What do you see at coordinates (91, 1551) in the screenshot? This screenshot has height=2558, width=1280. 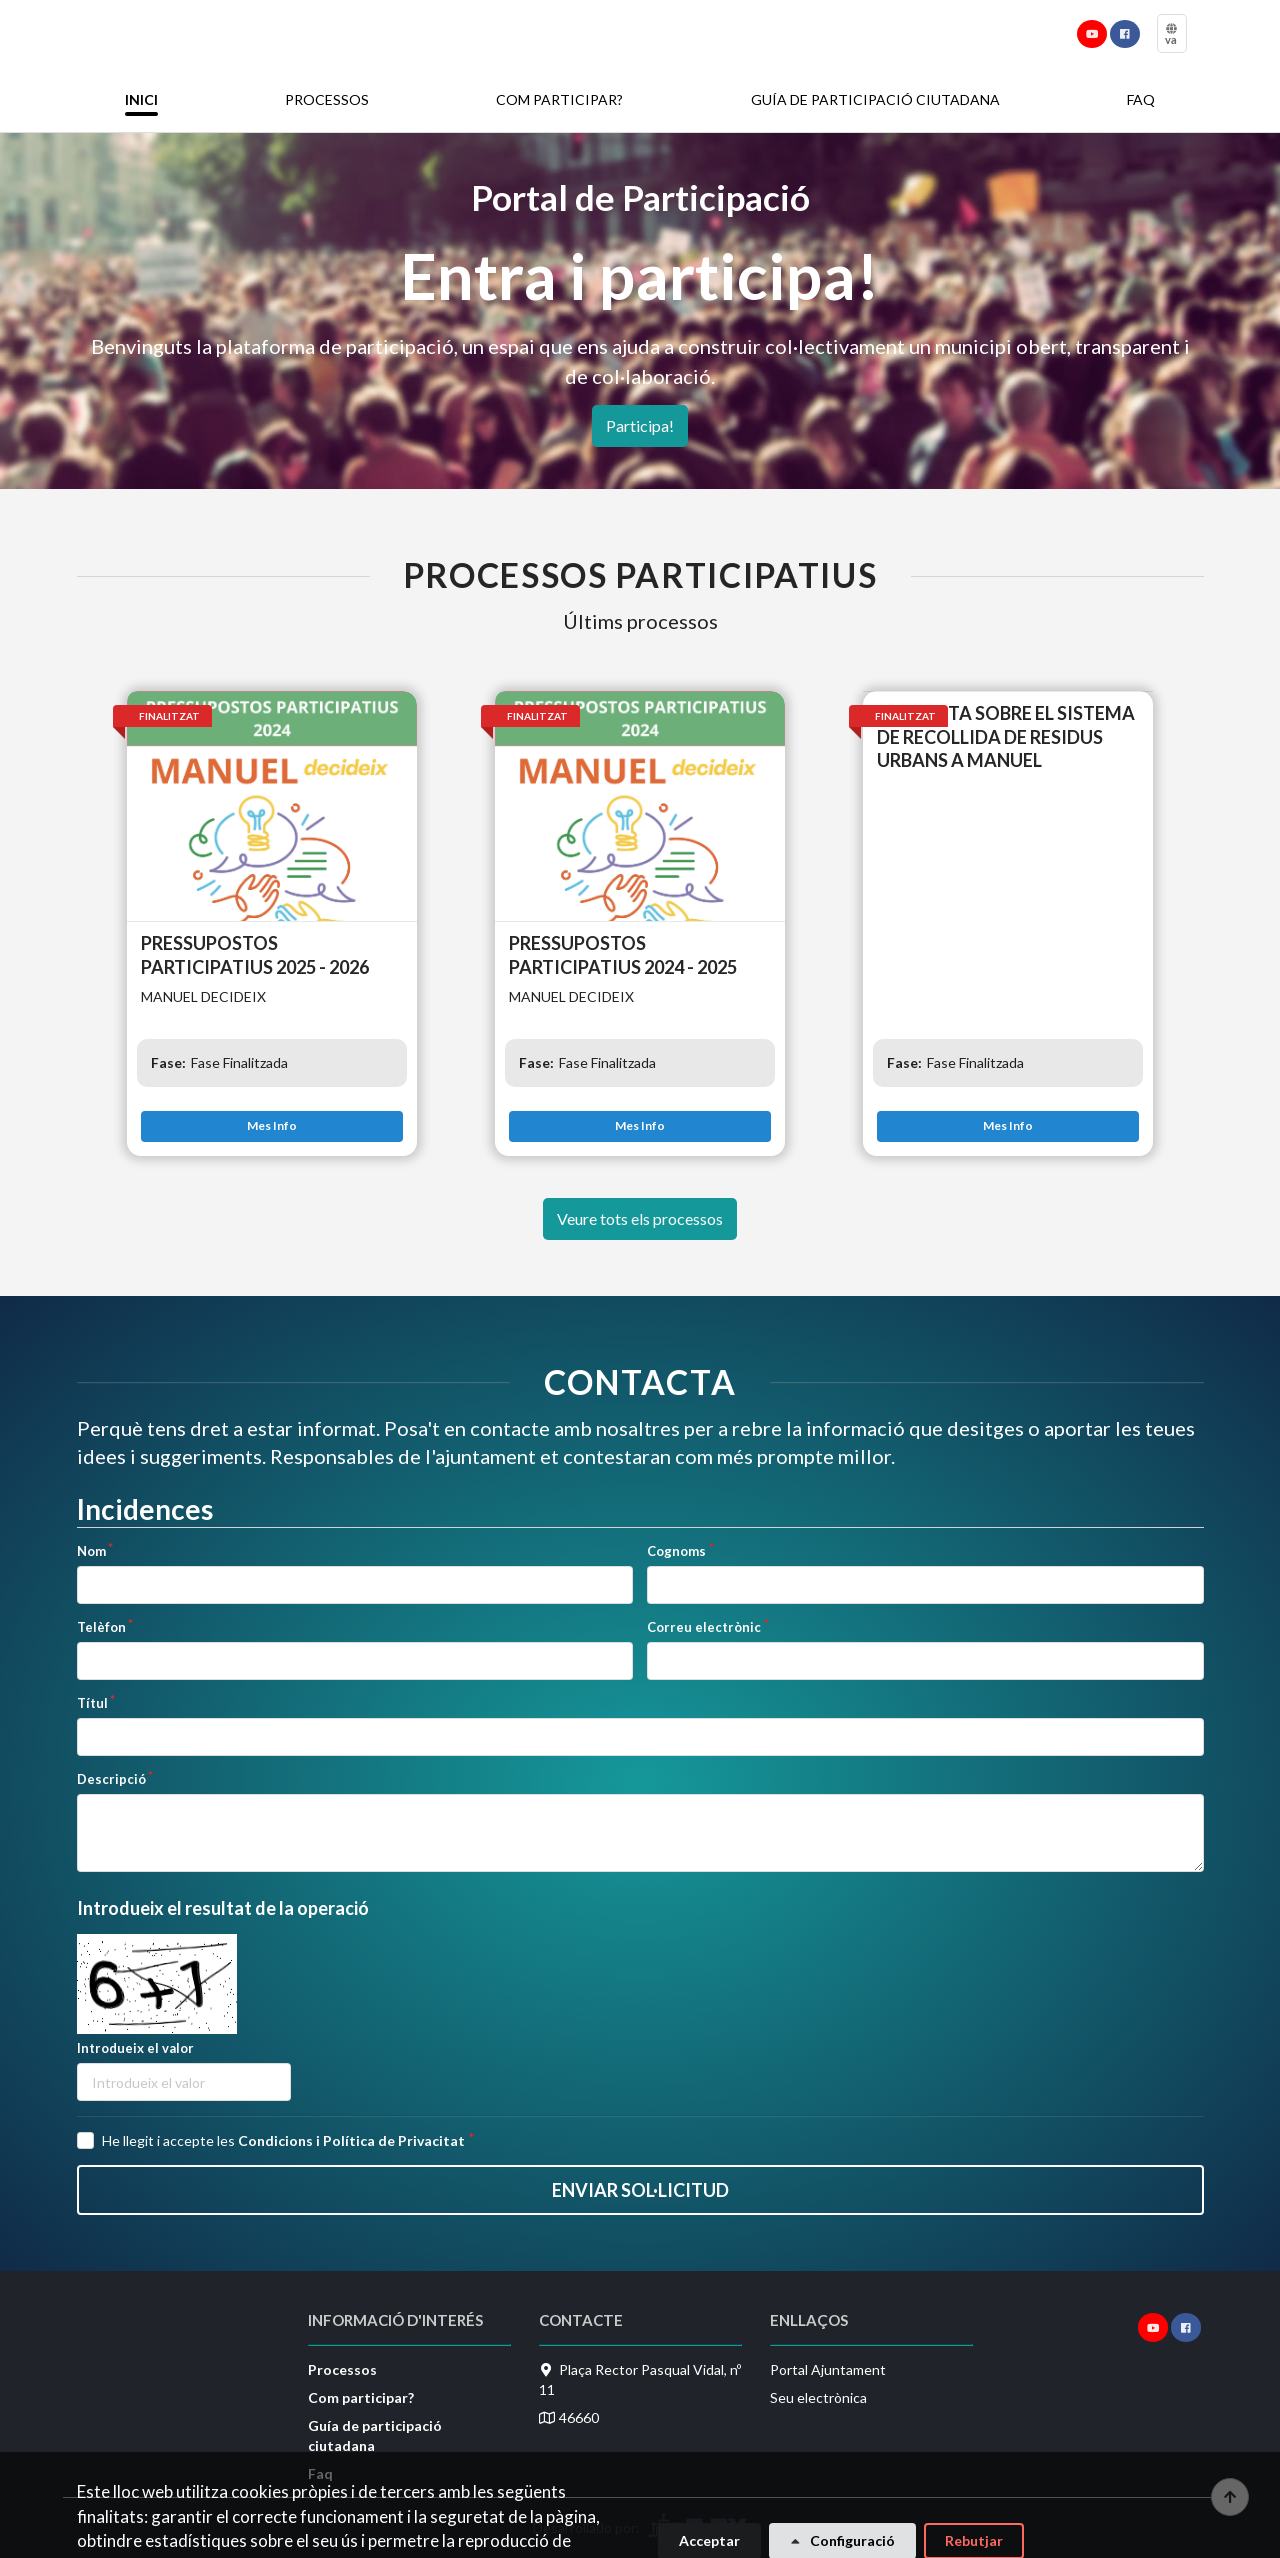 I see `Nom` at bounding box center [91, 1551].